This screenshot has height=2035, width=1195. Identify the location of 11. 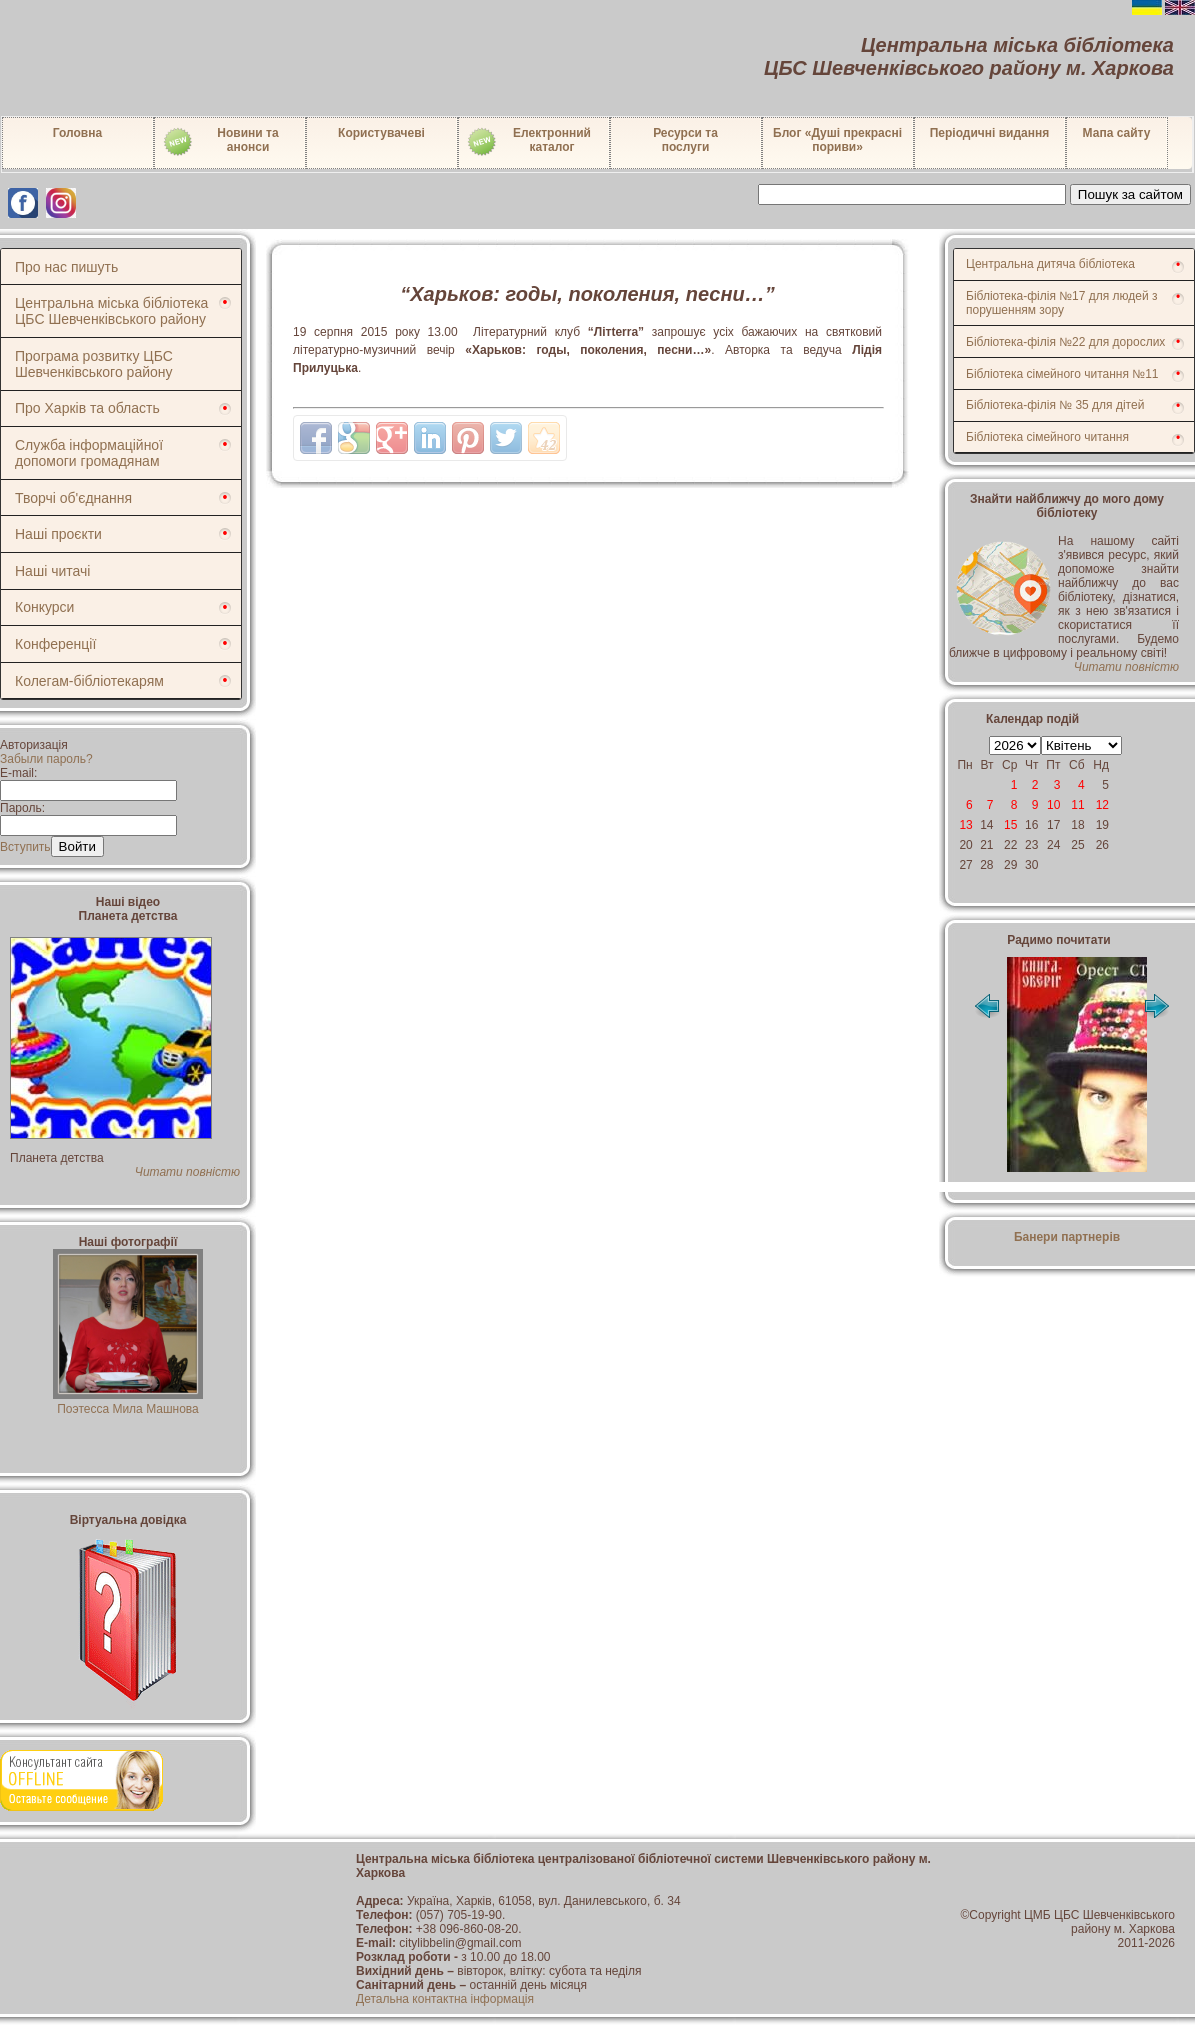
(1077, 805).